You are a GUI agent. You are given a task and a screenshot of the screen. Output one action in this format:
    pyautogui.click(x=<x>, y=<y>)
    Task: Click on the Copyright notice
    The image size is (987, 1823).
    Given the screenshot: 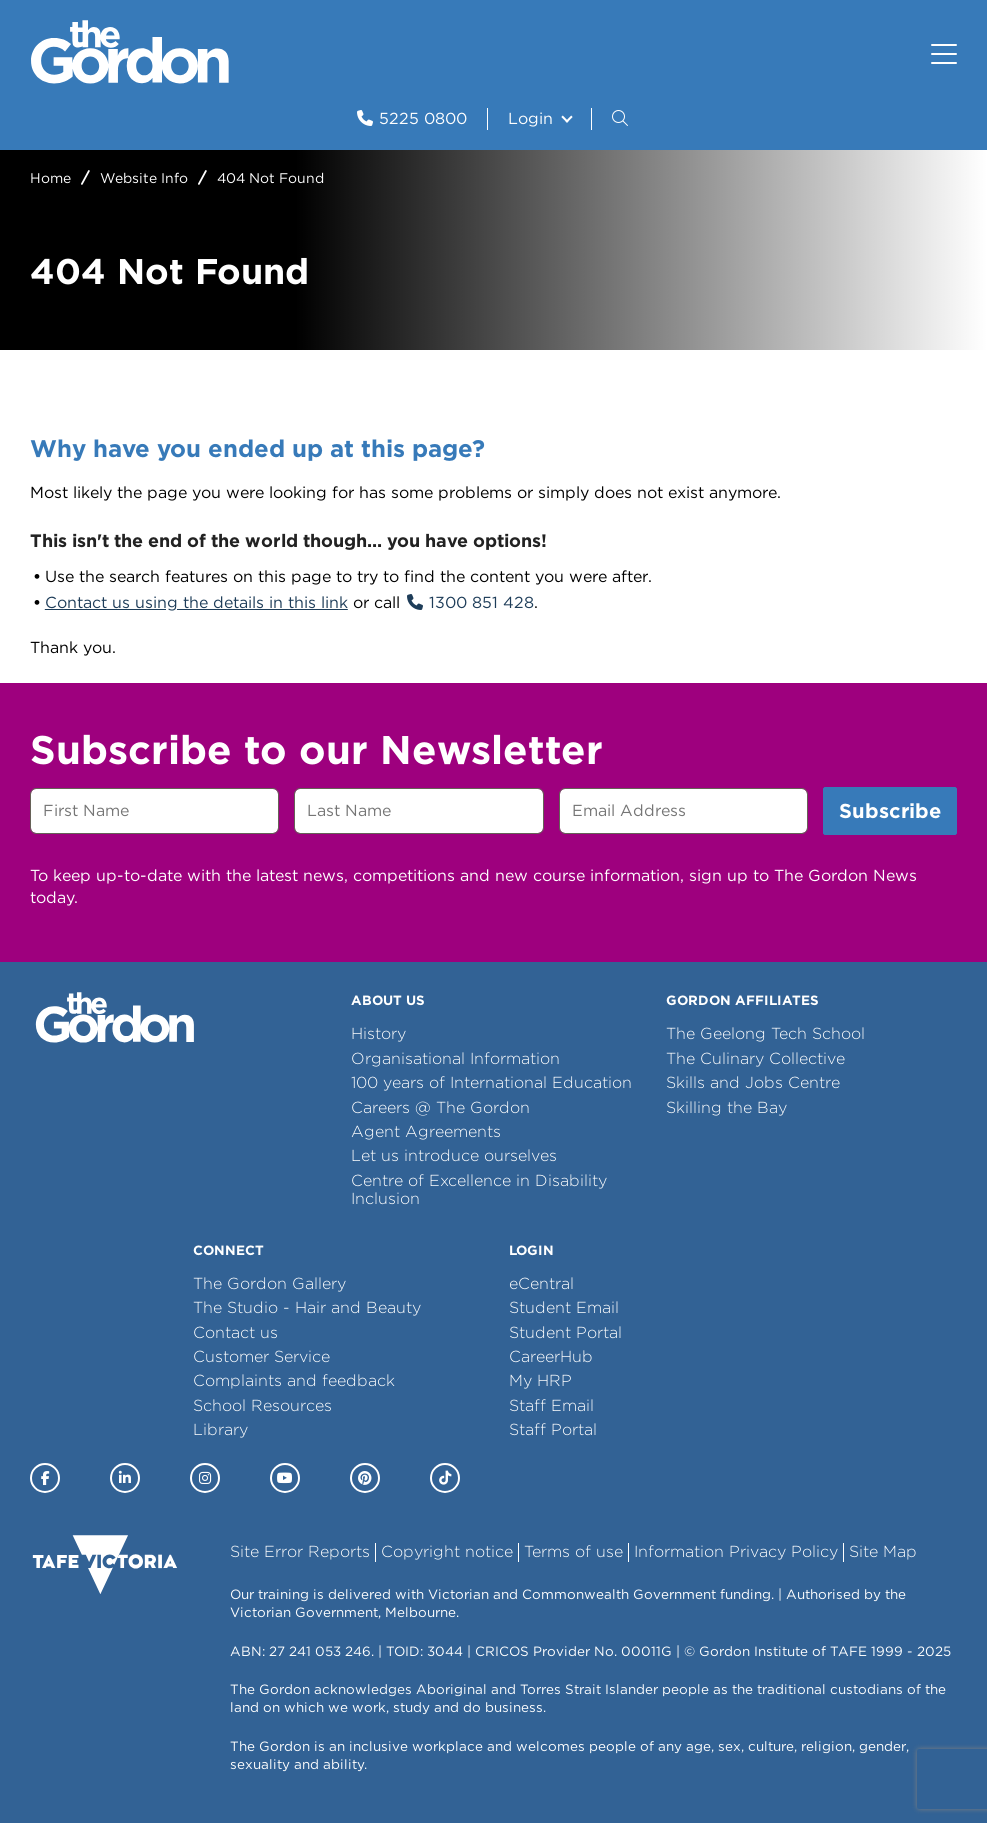 What is the action you would take?
    pyautogui.click(x=447, y=1551)
    